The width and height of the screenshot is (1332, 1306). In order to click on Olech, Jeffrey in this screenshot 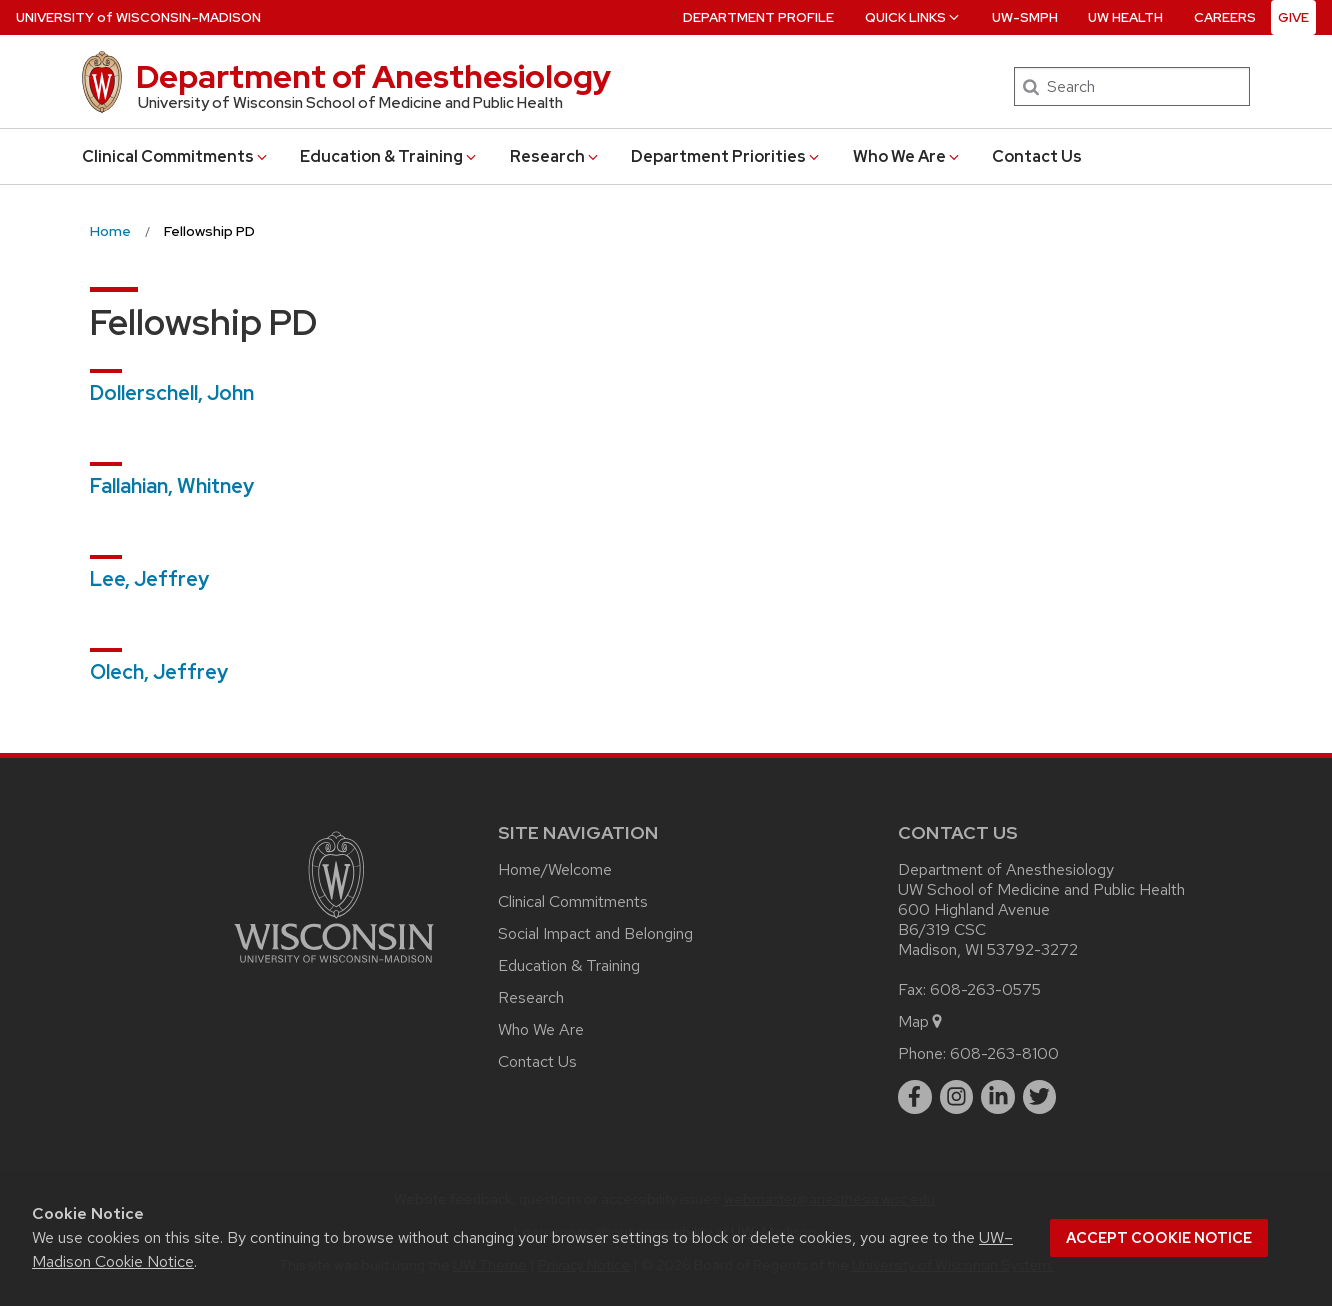, I will do `click(159, 672)`.